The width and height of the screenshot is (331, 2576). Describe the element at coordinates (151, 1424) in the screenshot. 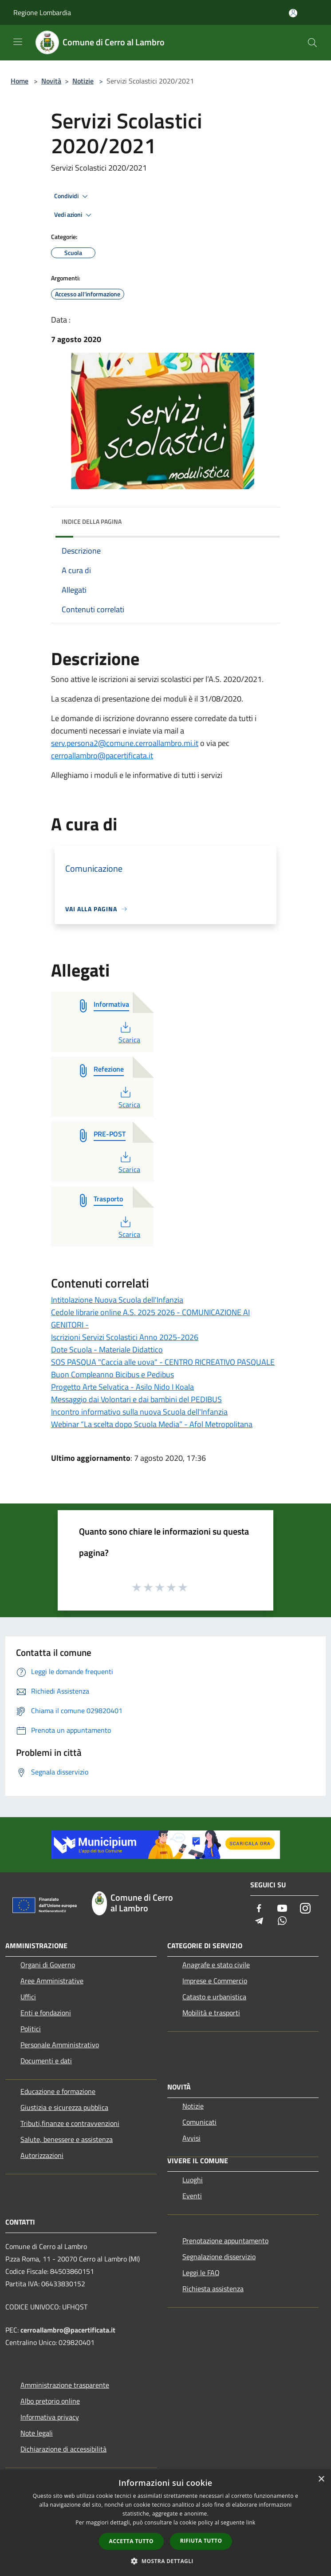

I see `Webinar “La scelta dopo Scuola Media” - Afol Metropolitana` at that location.